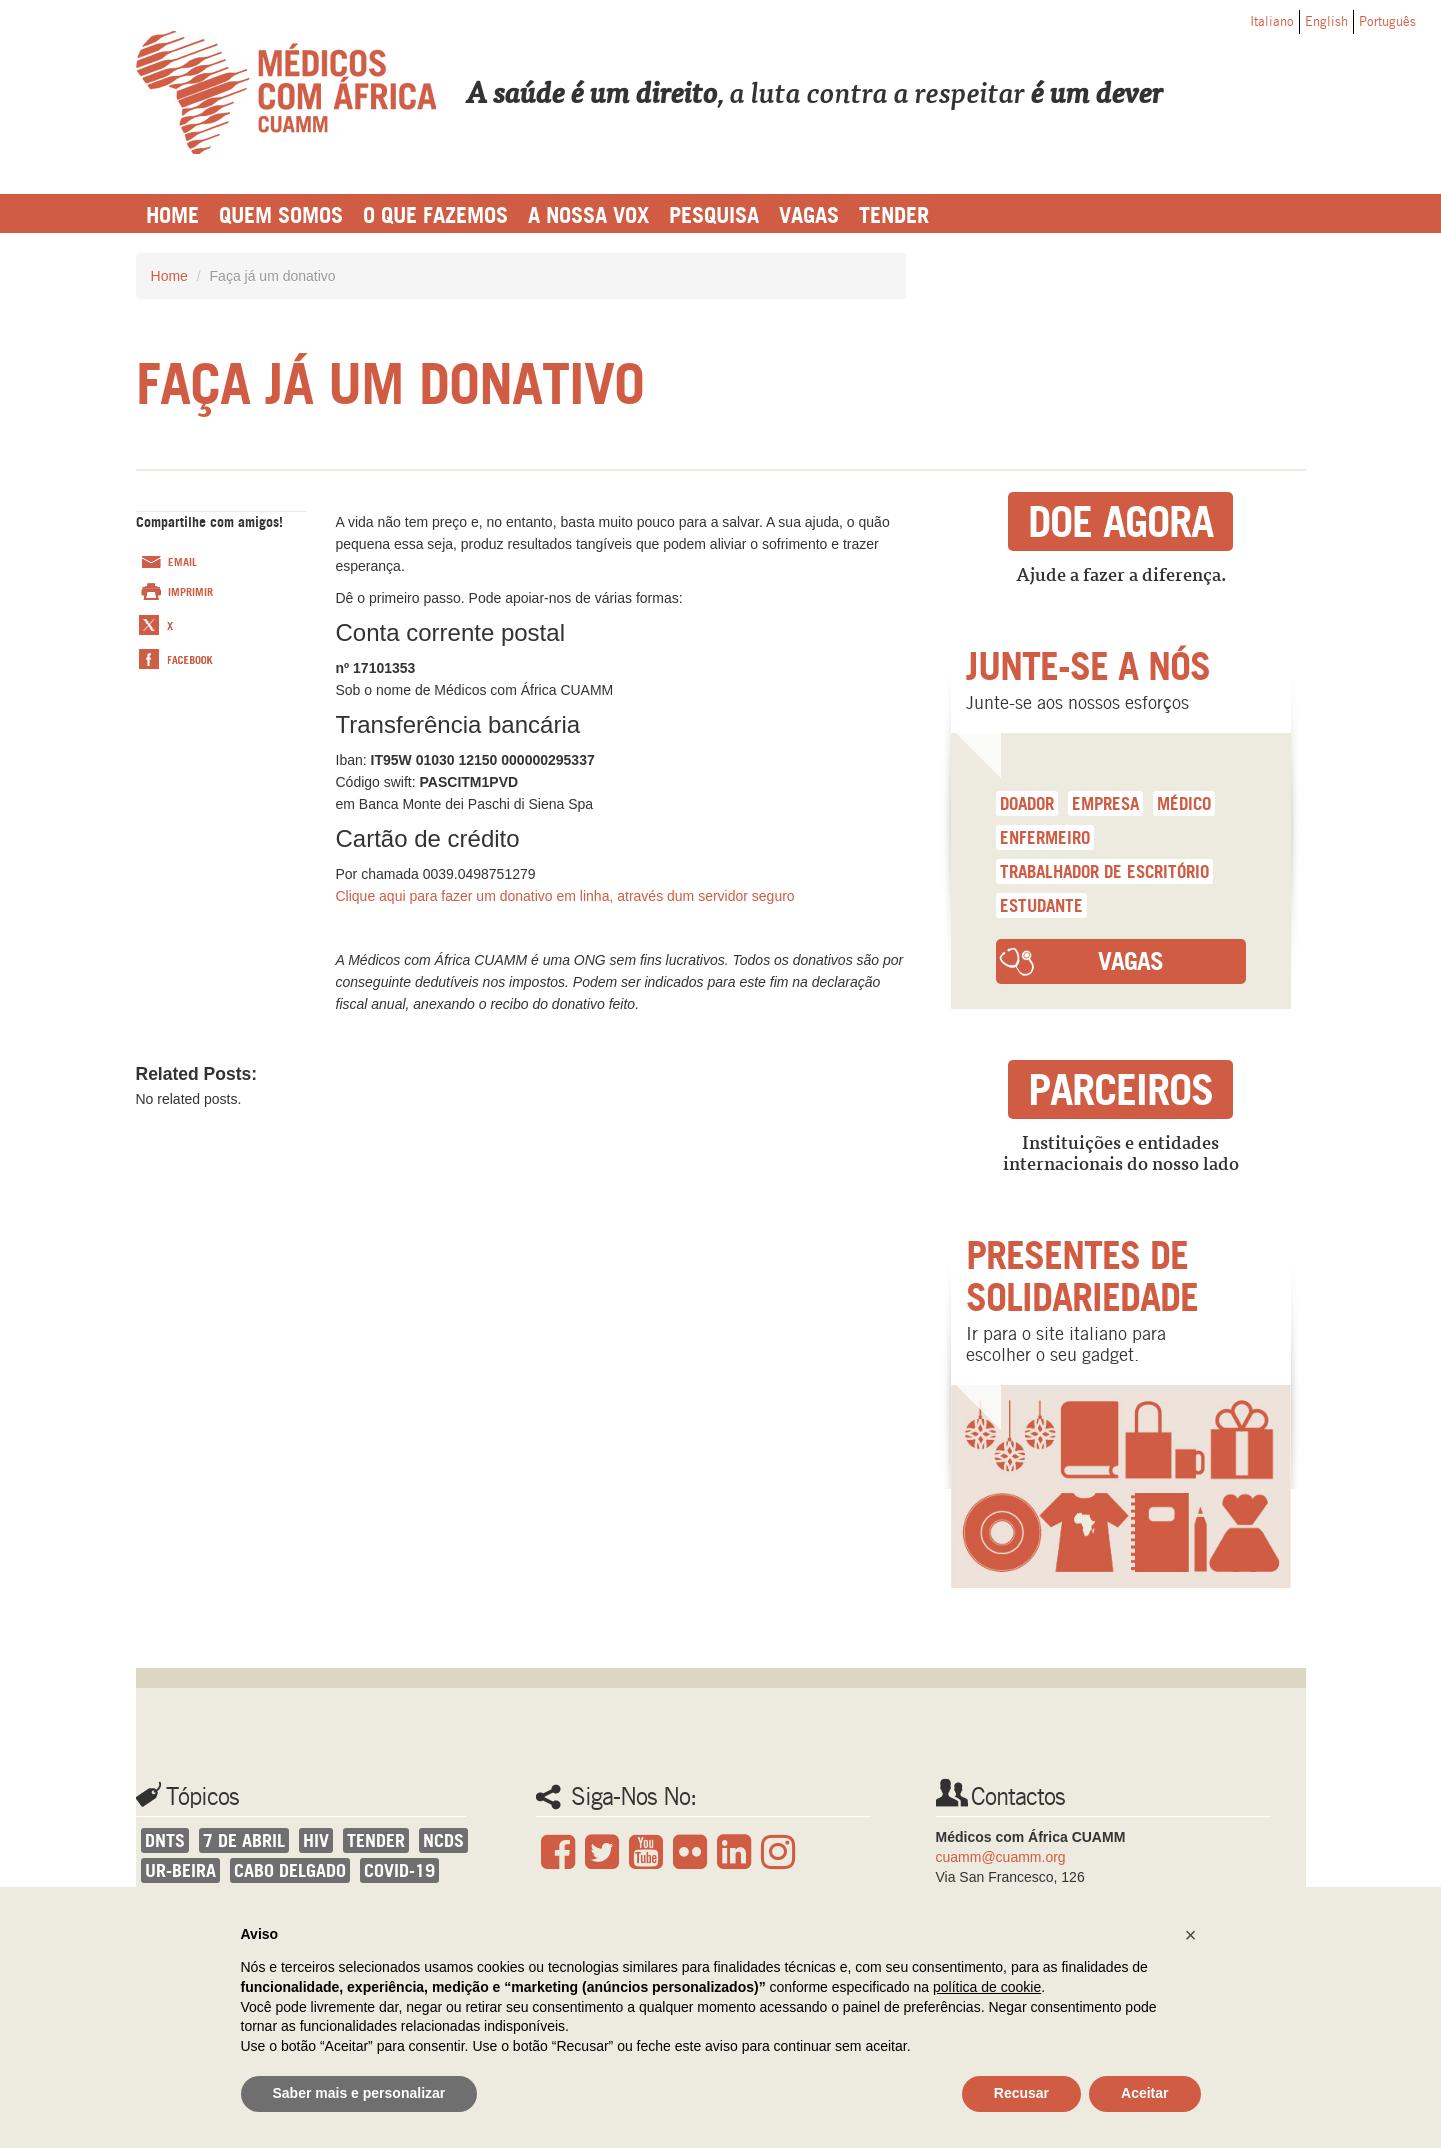 Image resolution: width=1441 pixels, height=2148 pixels. What do you see at coordinates (1120, 521) in the screenshot?
I see `Doe agora` at bounding box center [1120, 521].